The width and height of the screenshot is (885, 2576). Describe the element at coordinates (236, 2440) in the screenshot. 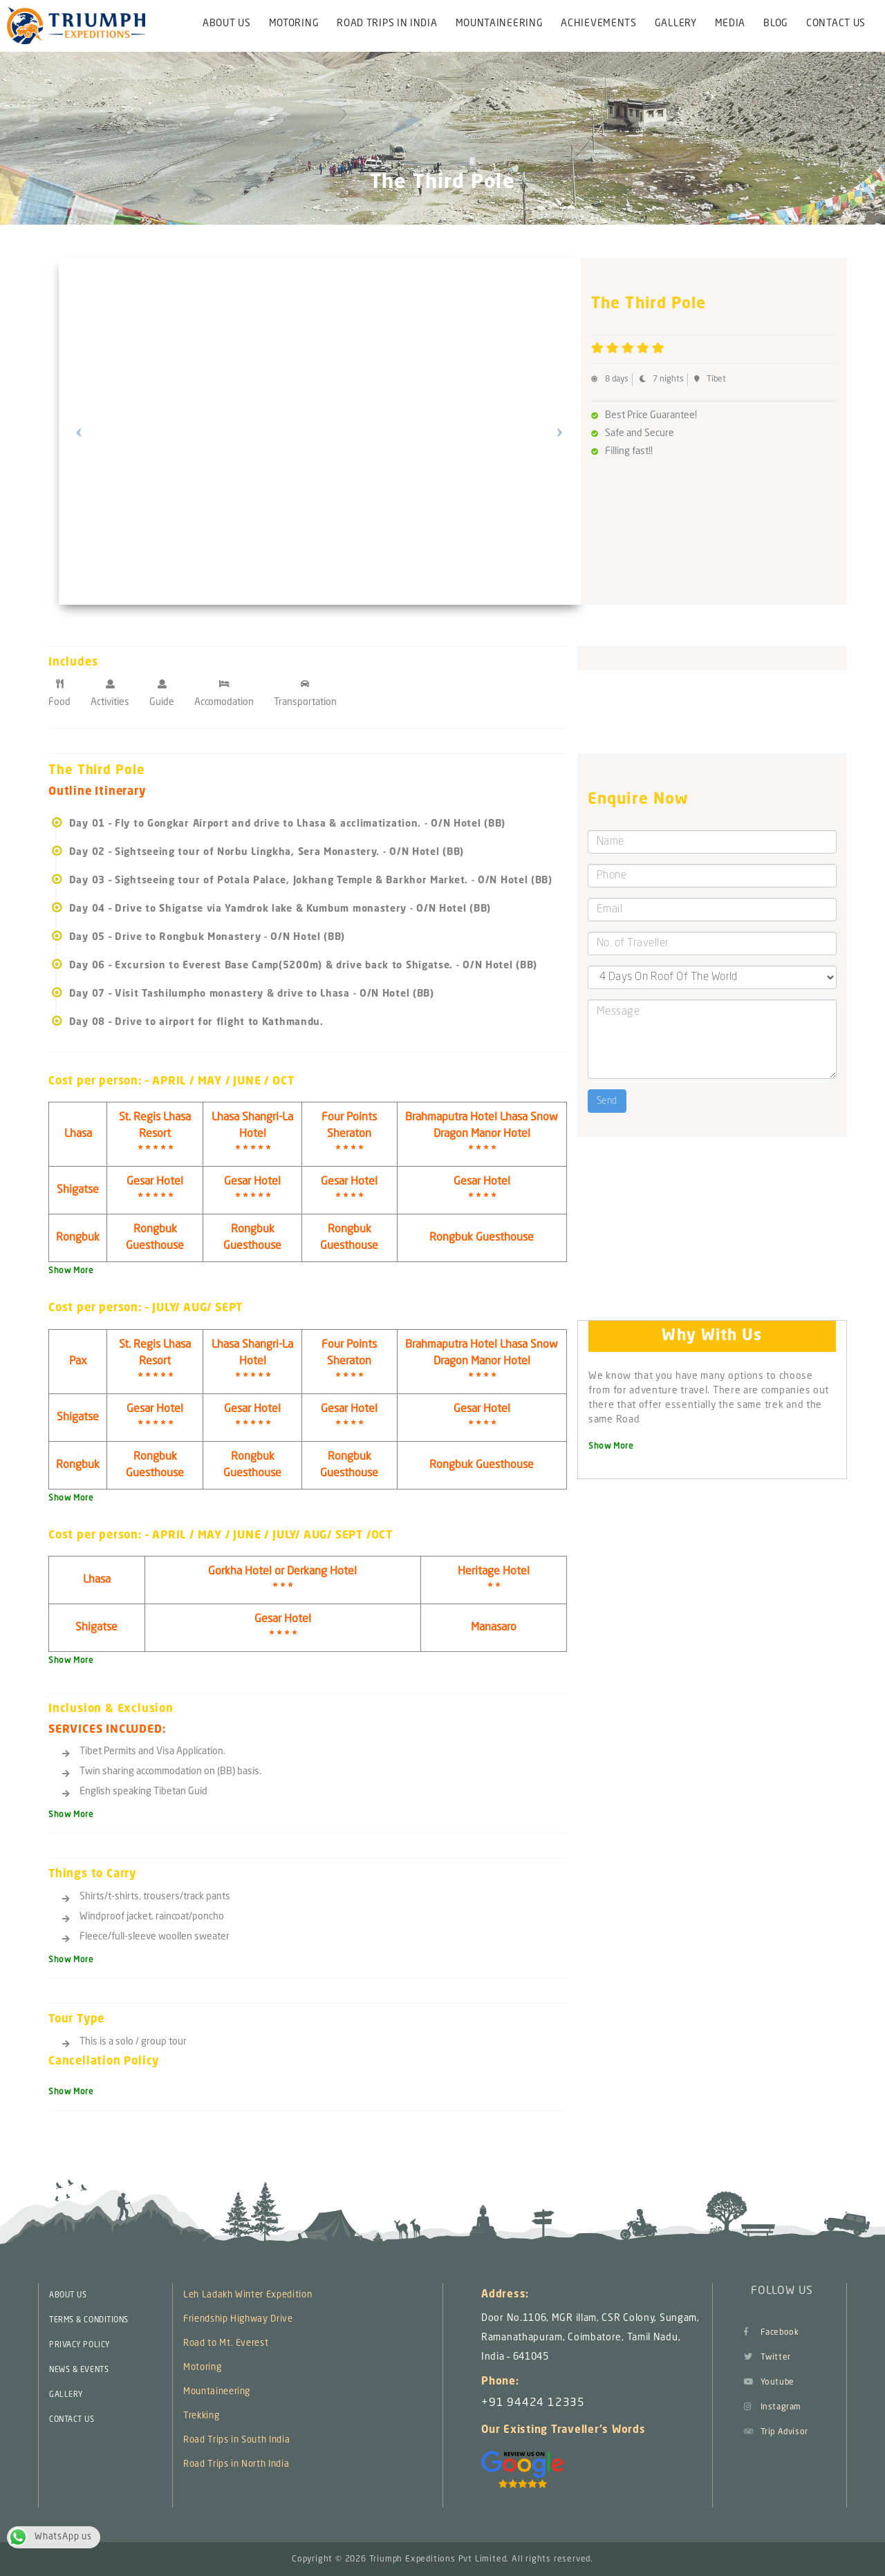

I see `Road Trips in South India` at that location.